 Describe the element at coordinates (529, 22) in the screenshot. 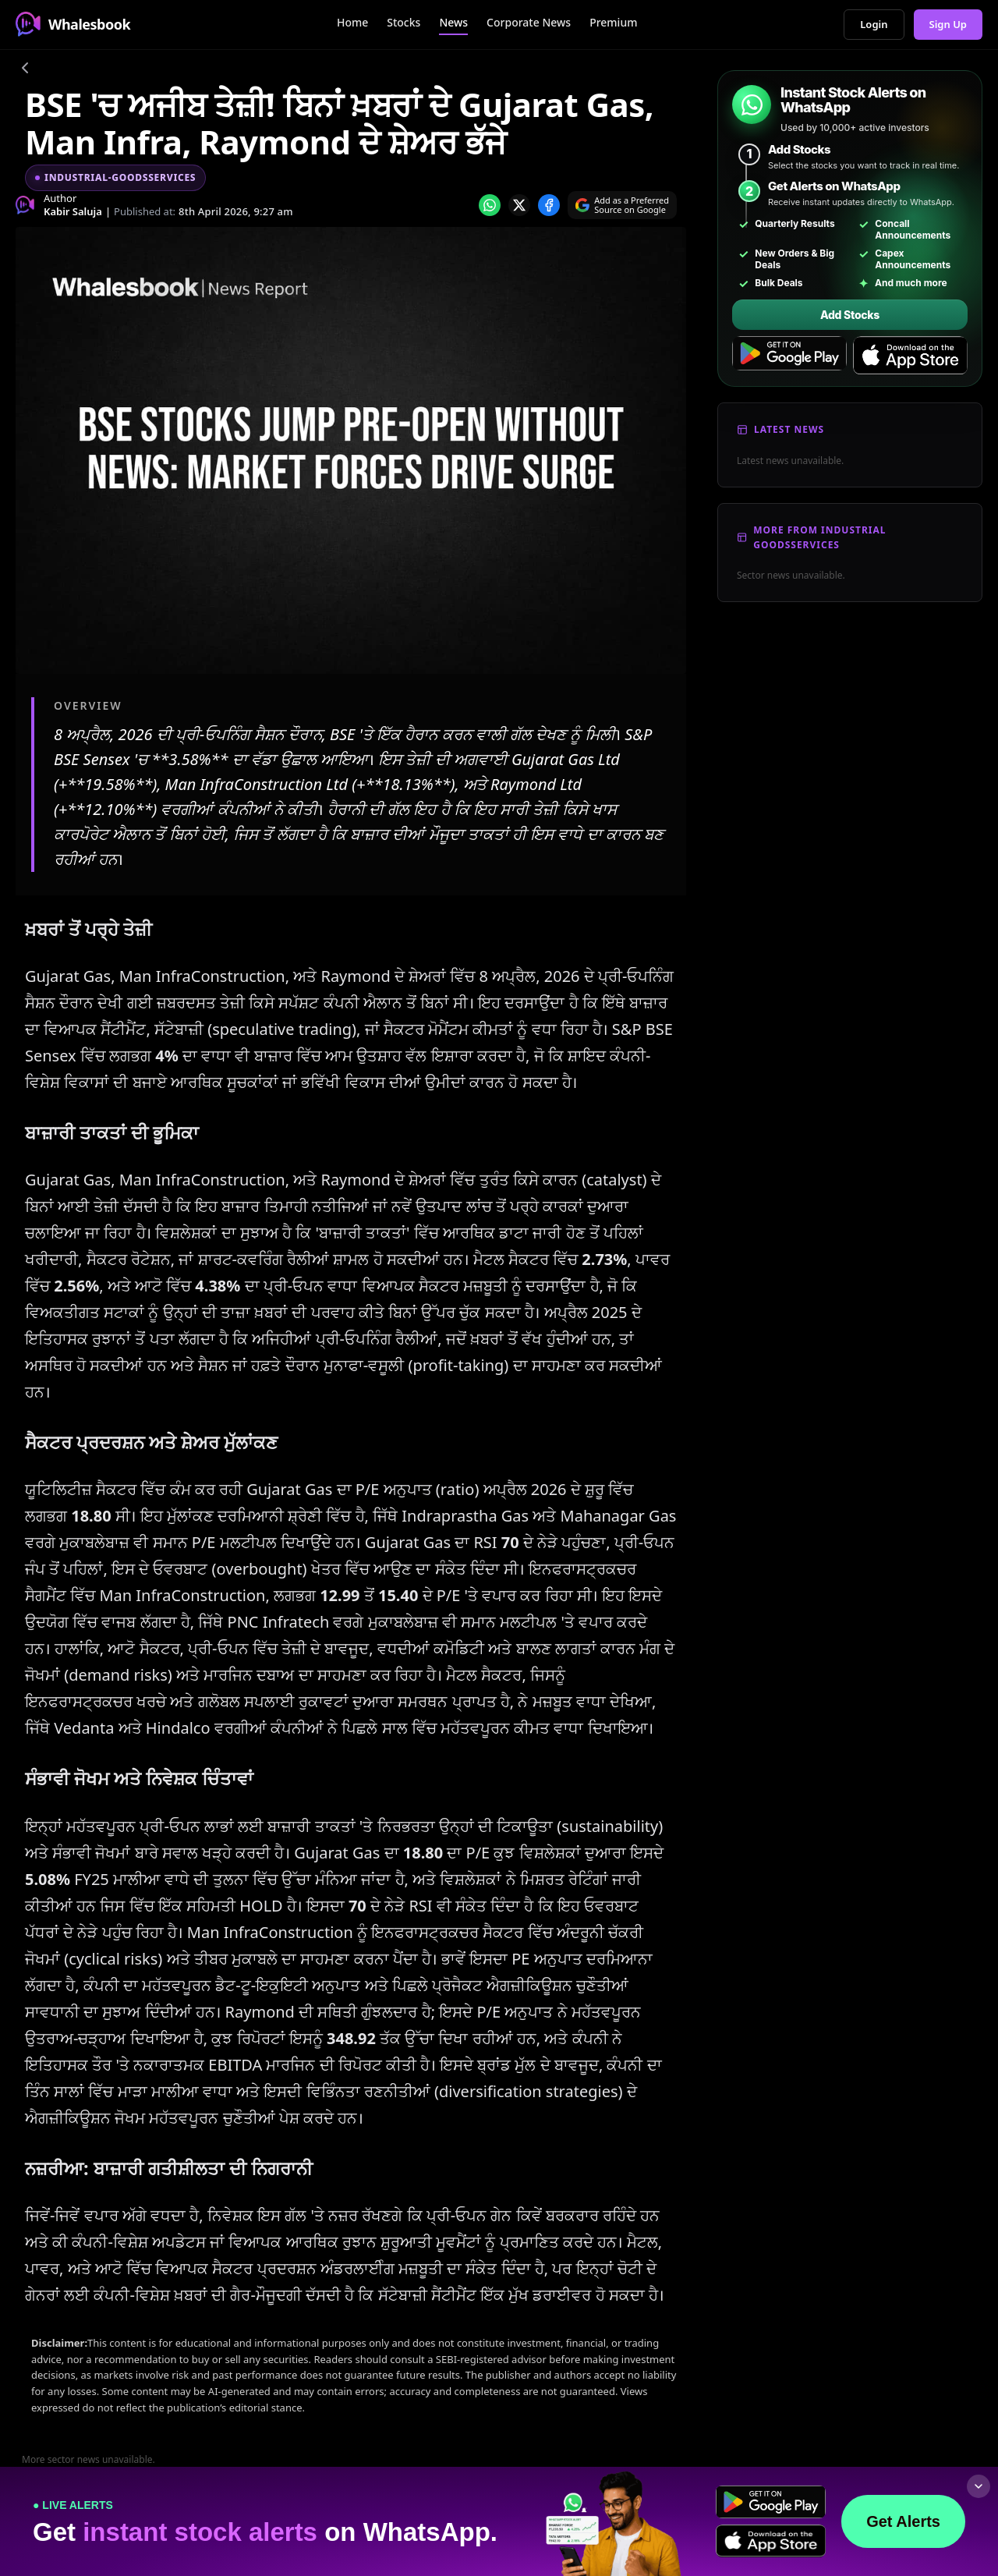

I see `Corporate News` at that location.